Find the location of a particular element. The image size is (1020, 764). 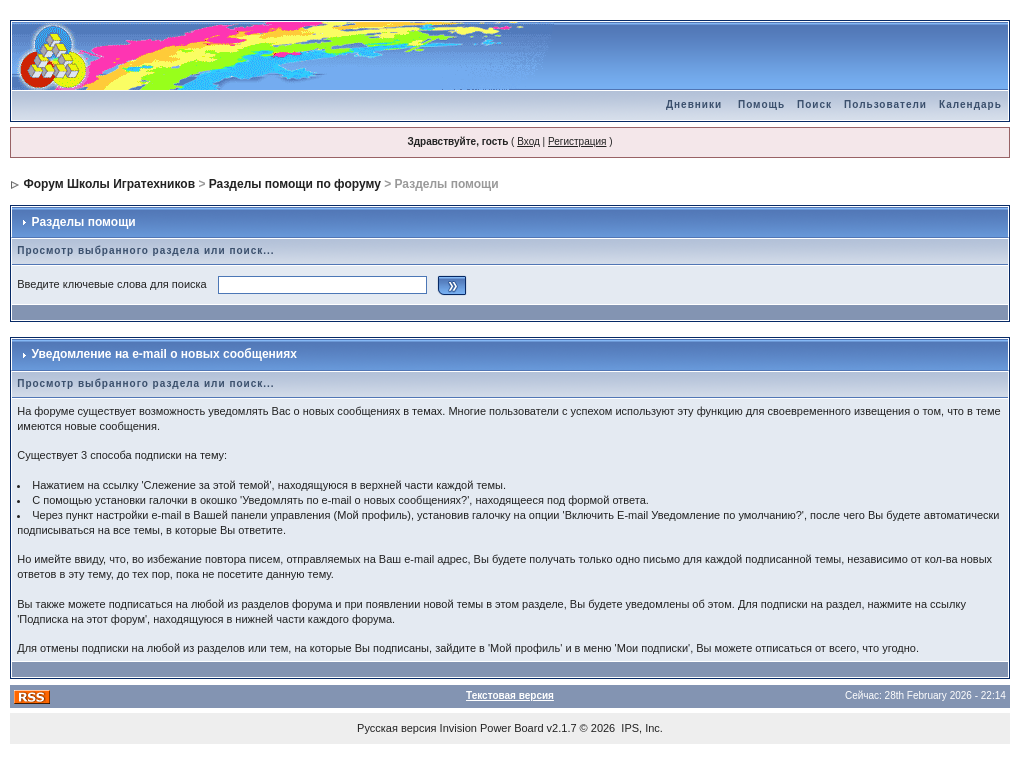

Календарь is located at coordinates (970, 104).